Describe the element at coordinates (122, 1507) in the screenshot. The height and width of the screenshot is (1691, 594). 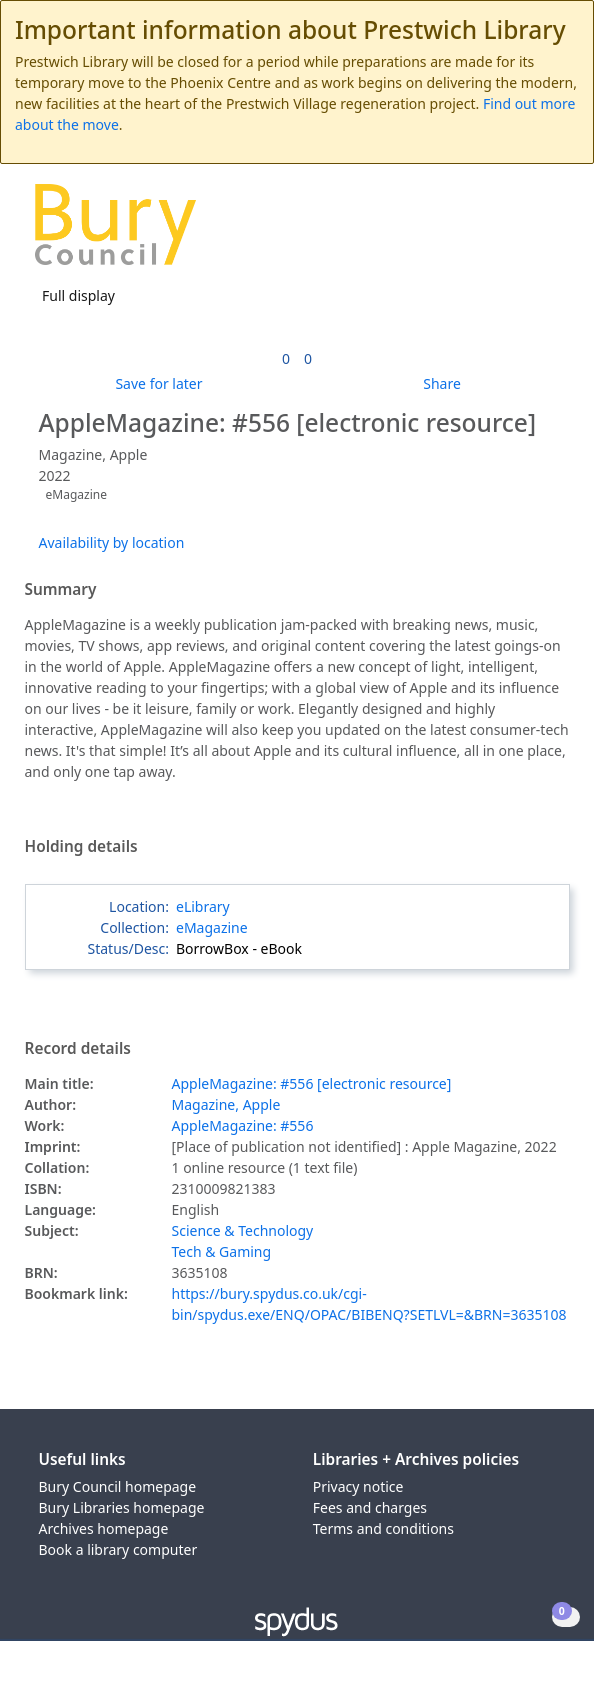
I see `Bury Libraries homepage` at that location.